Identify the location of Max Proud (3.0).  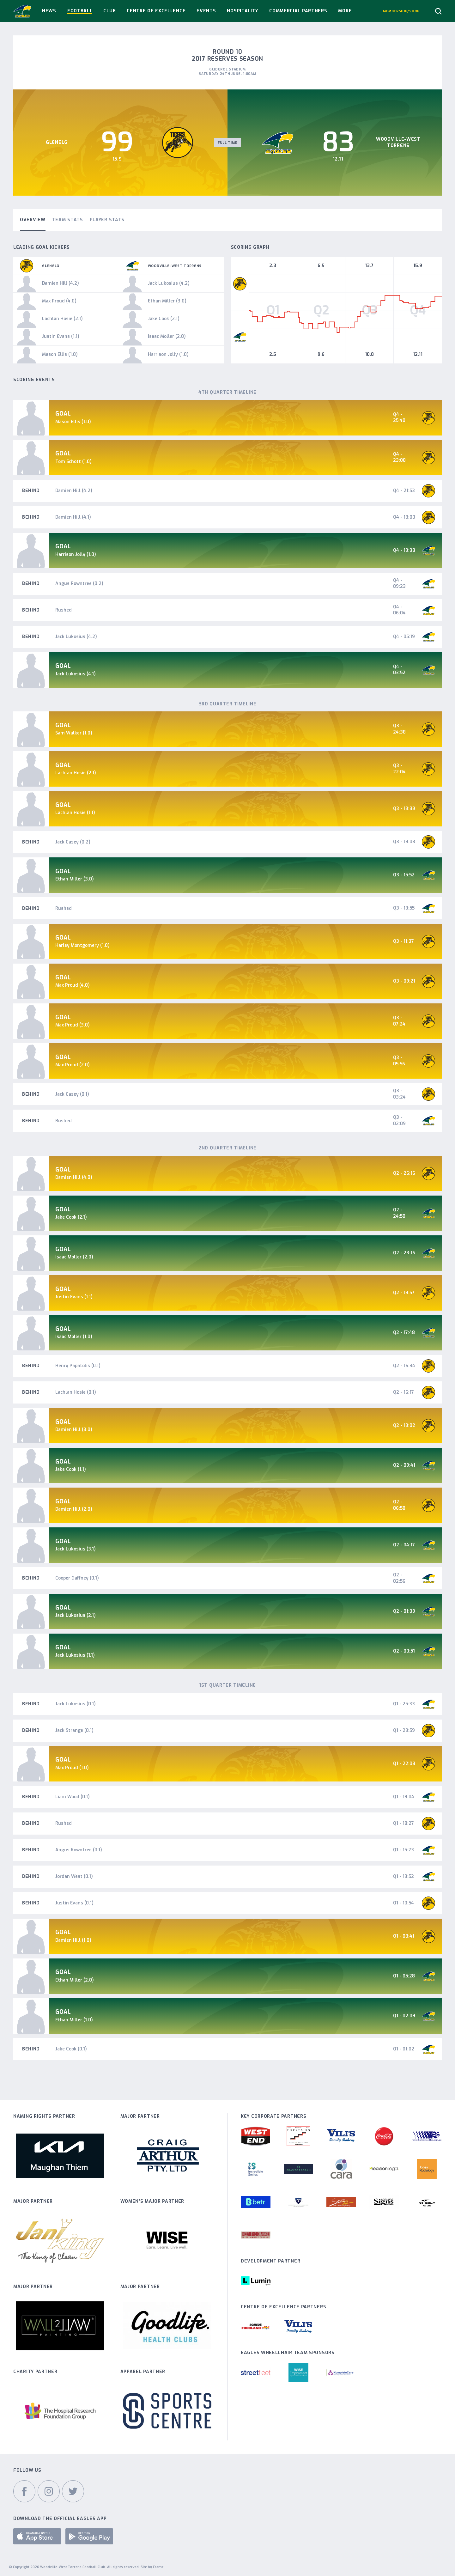
(72, 1025).